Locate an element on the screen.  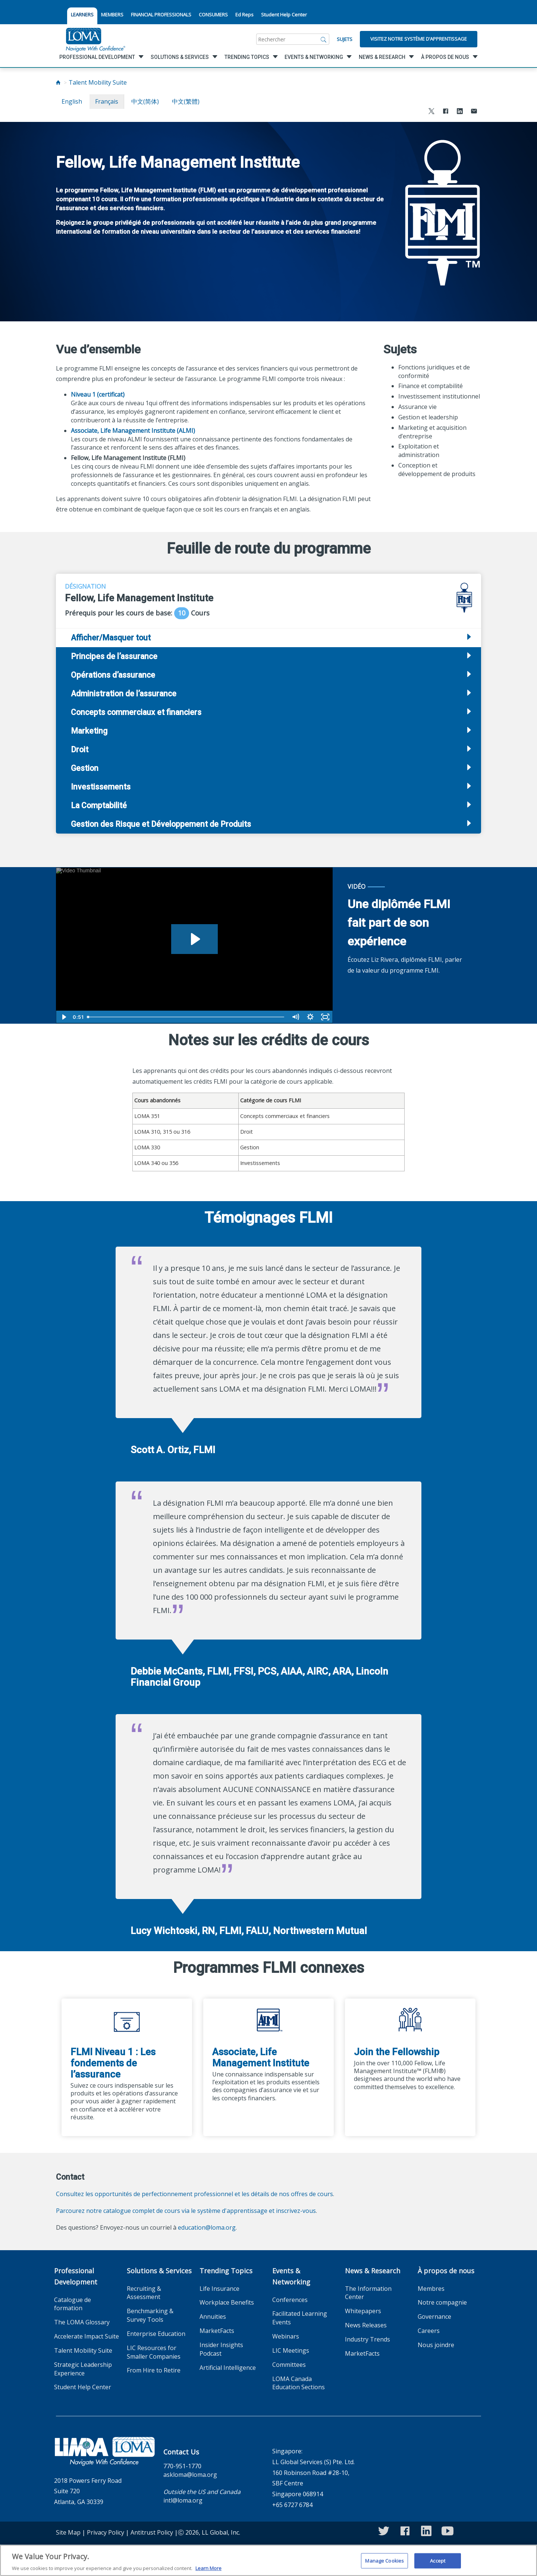
English is located at coordinates (72, 101).